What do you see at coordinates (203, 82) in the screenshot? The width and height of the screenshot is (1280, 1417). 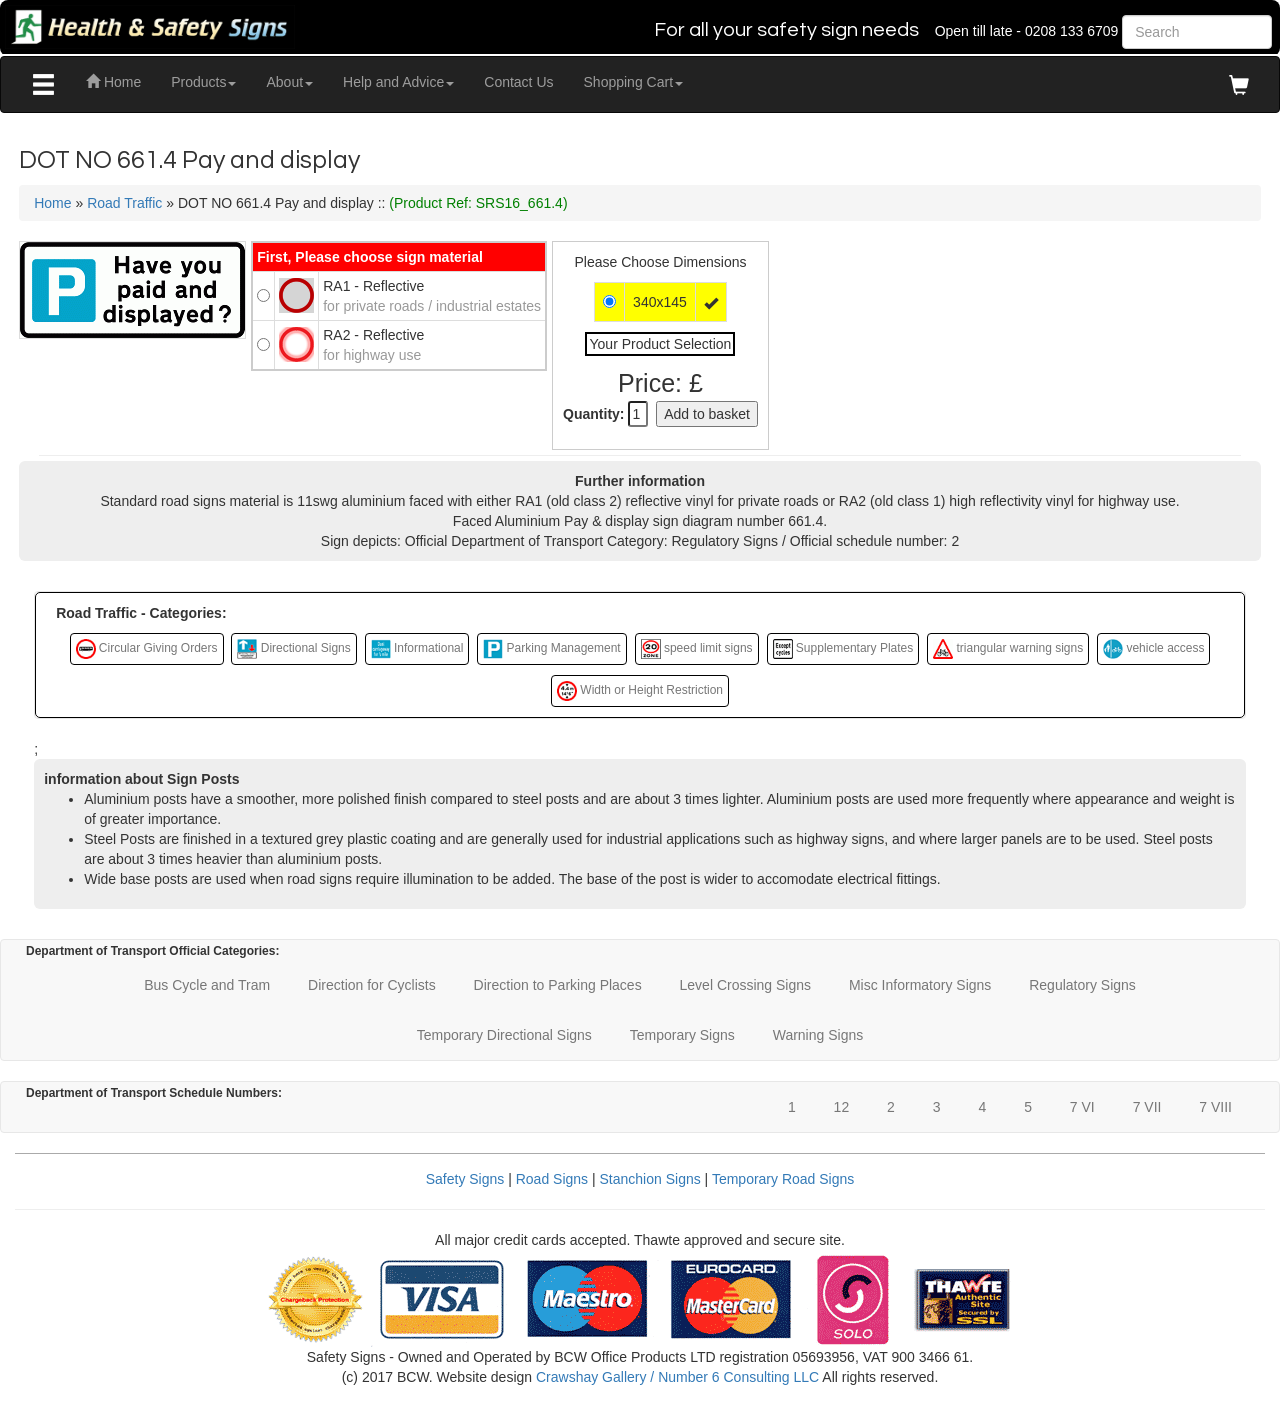 I see `Products` at bounding box center [203, 82].